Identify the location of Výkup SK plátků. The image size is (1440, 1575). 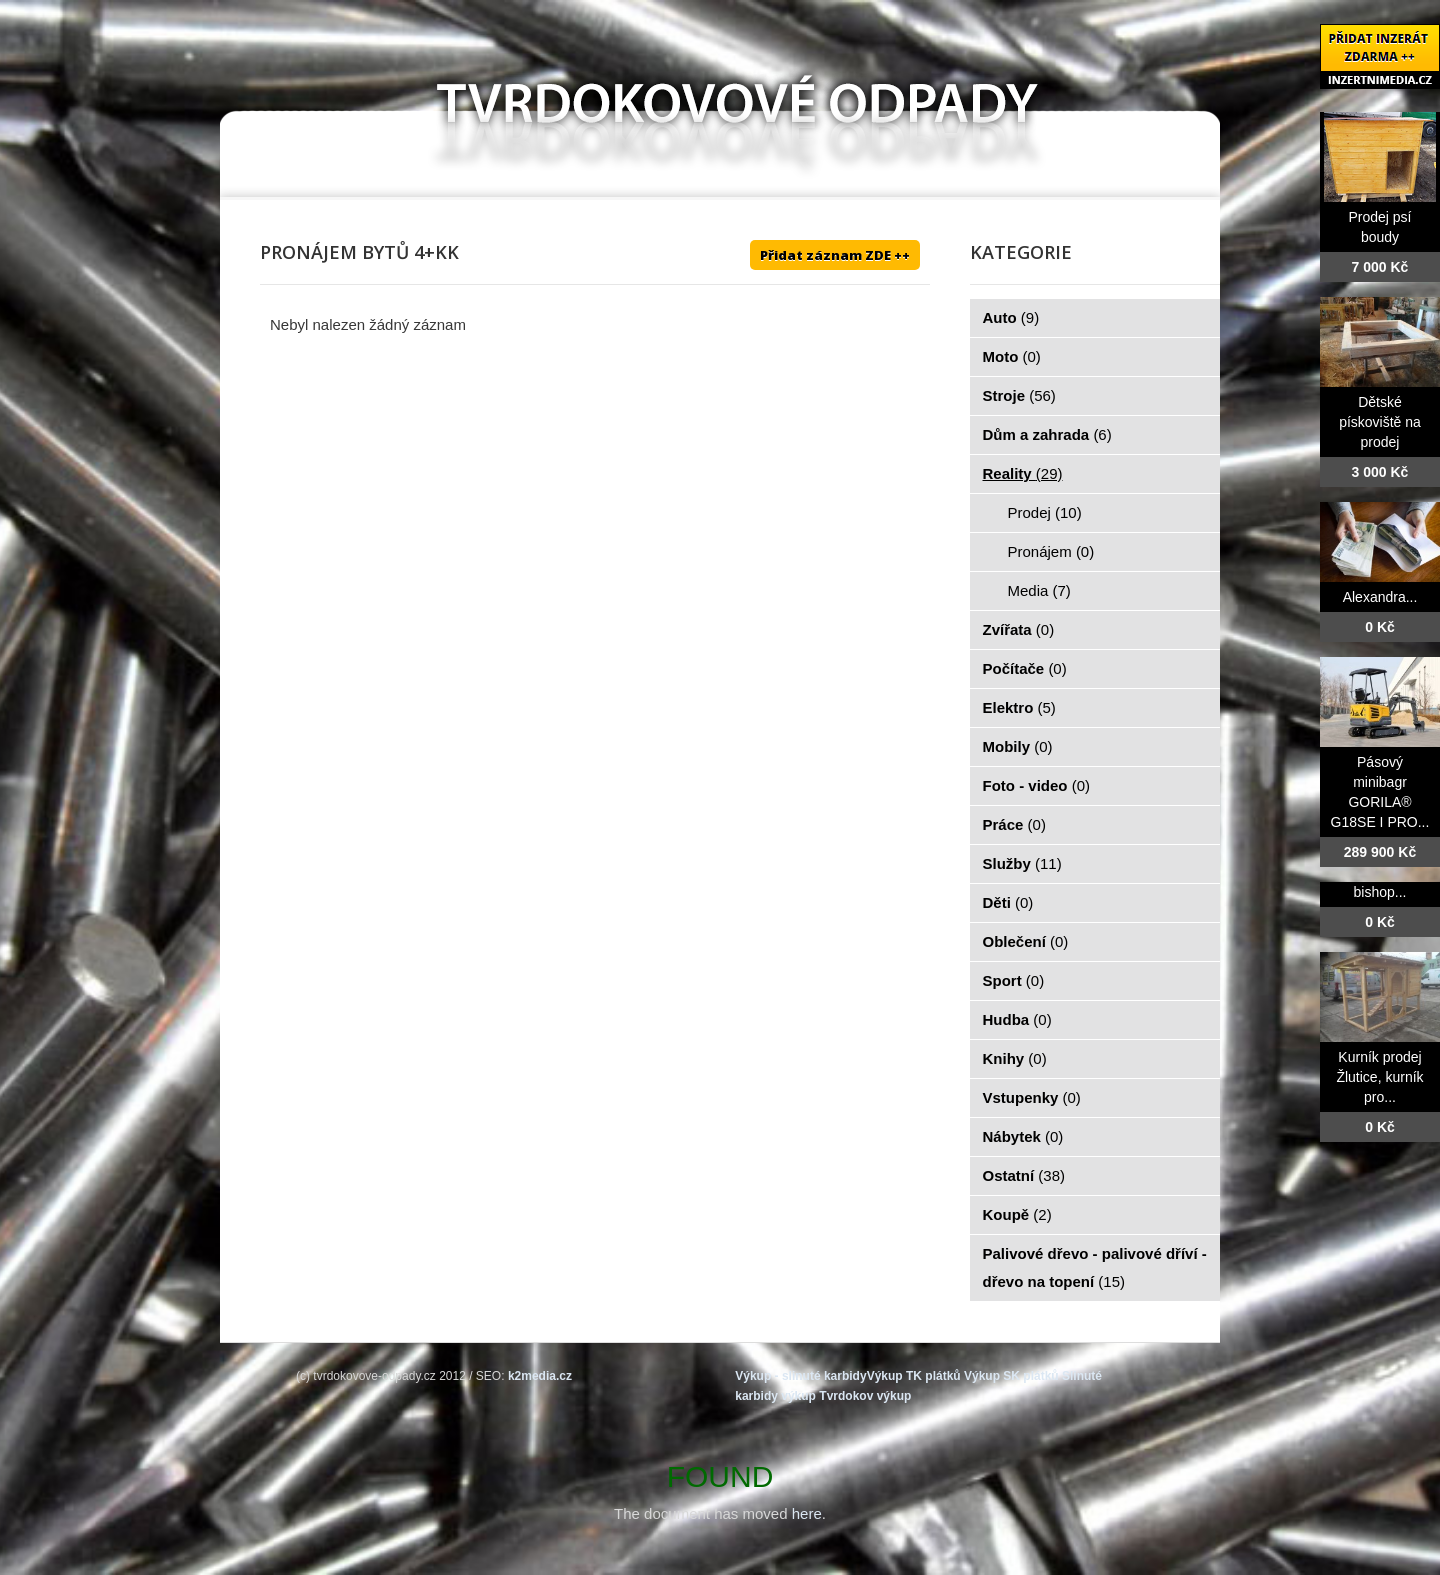
(1011, 1376).